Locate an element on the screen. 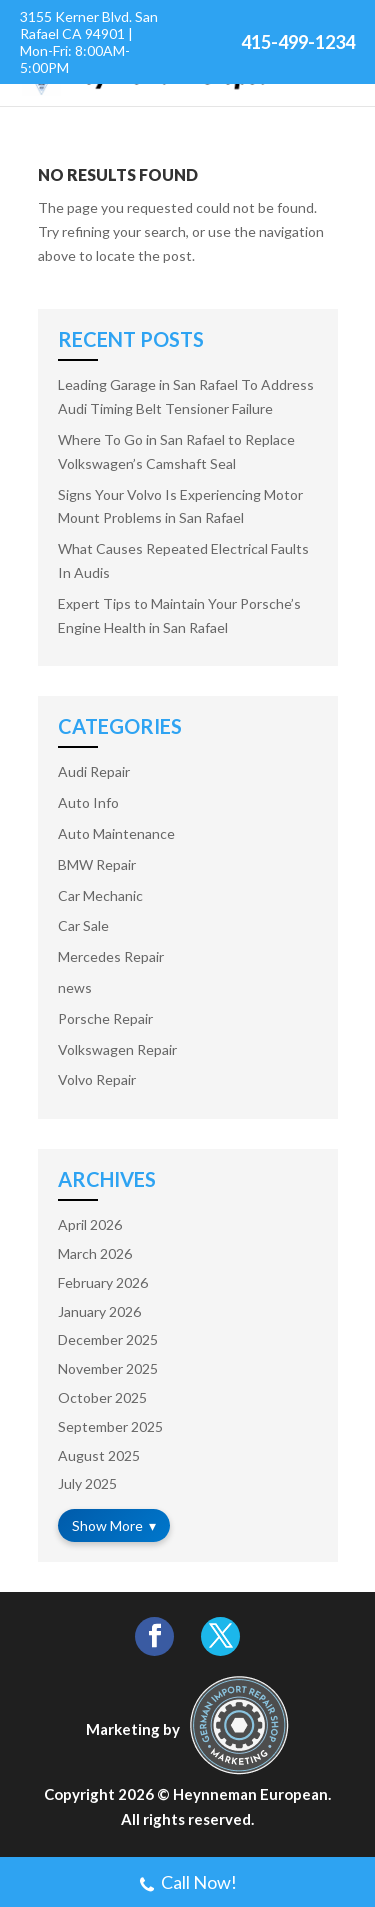 The width and height of the screenshot is (375, 1907). Volkswagen Repair is located at coordinates (117, 1049).